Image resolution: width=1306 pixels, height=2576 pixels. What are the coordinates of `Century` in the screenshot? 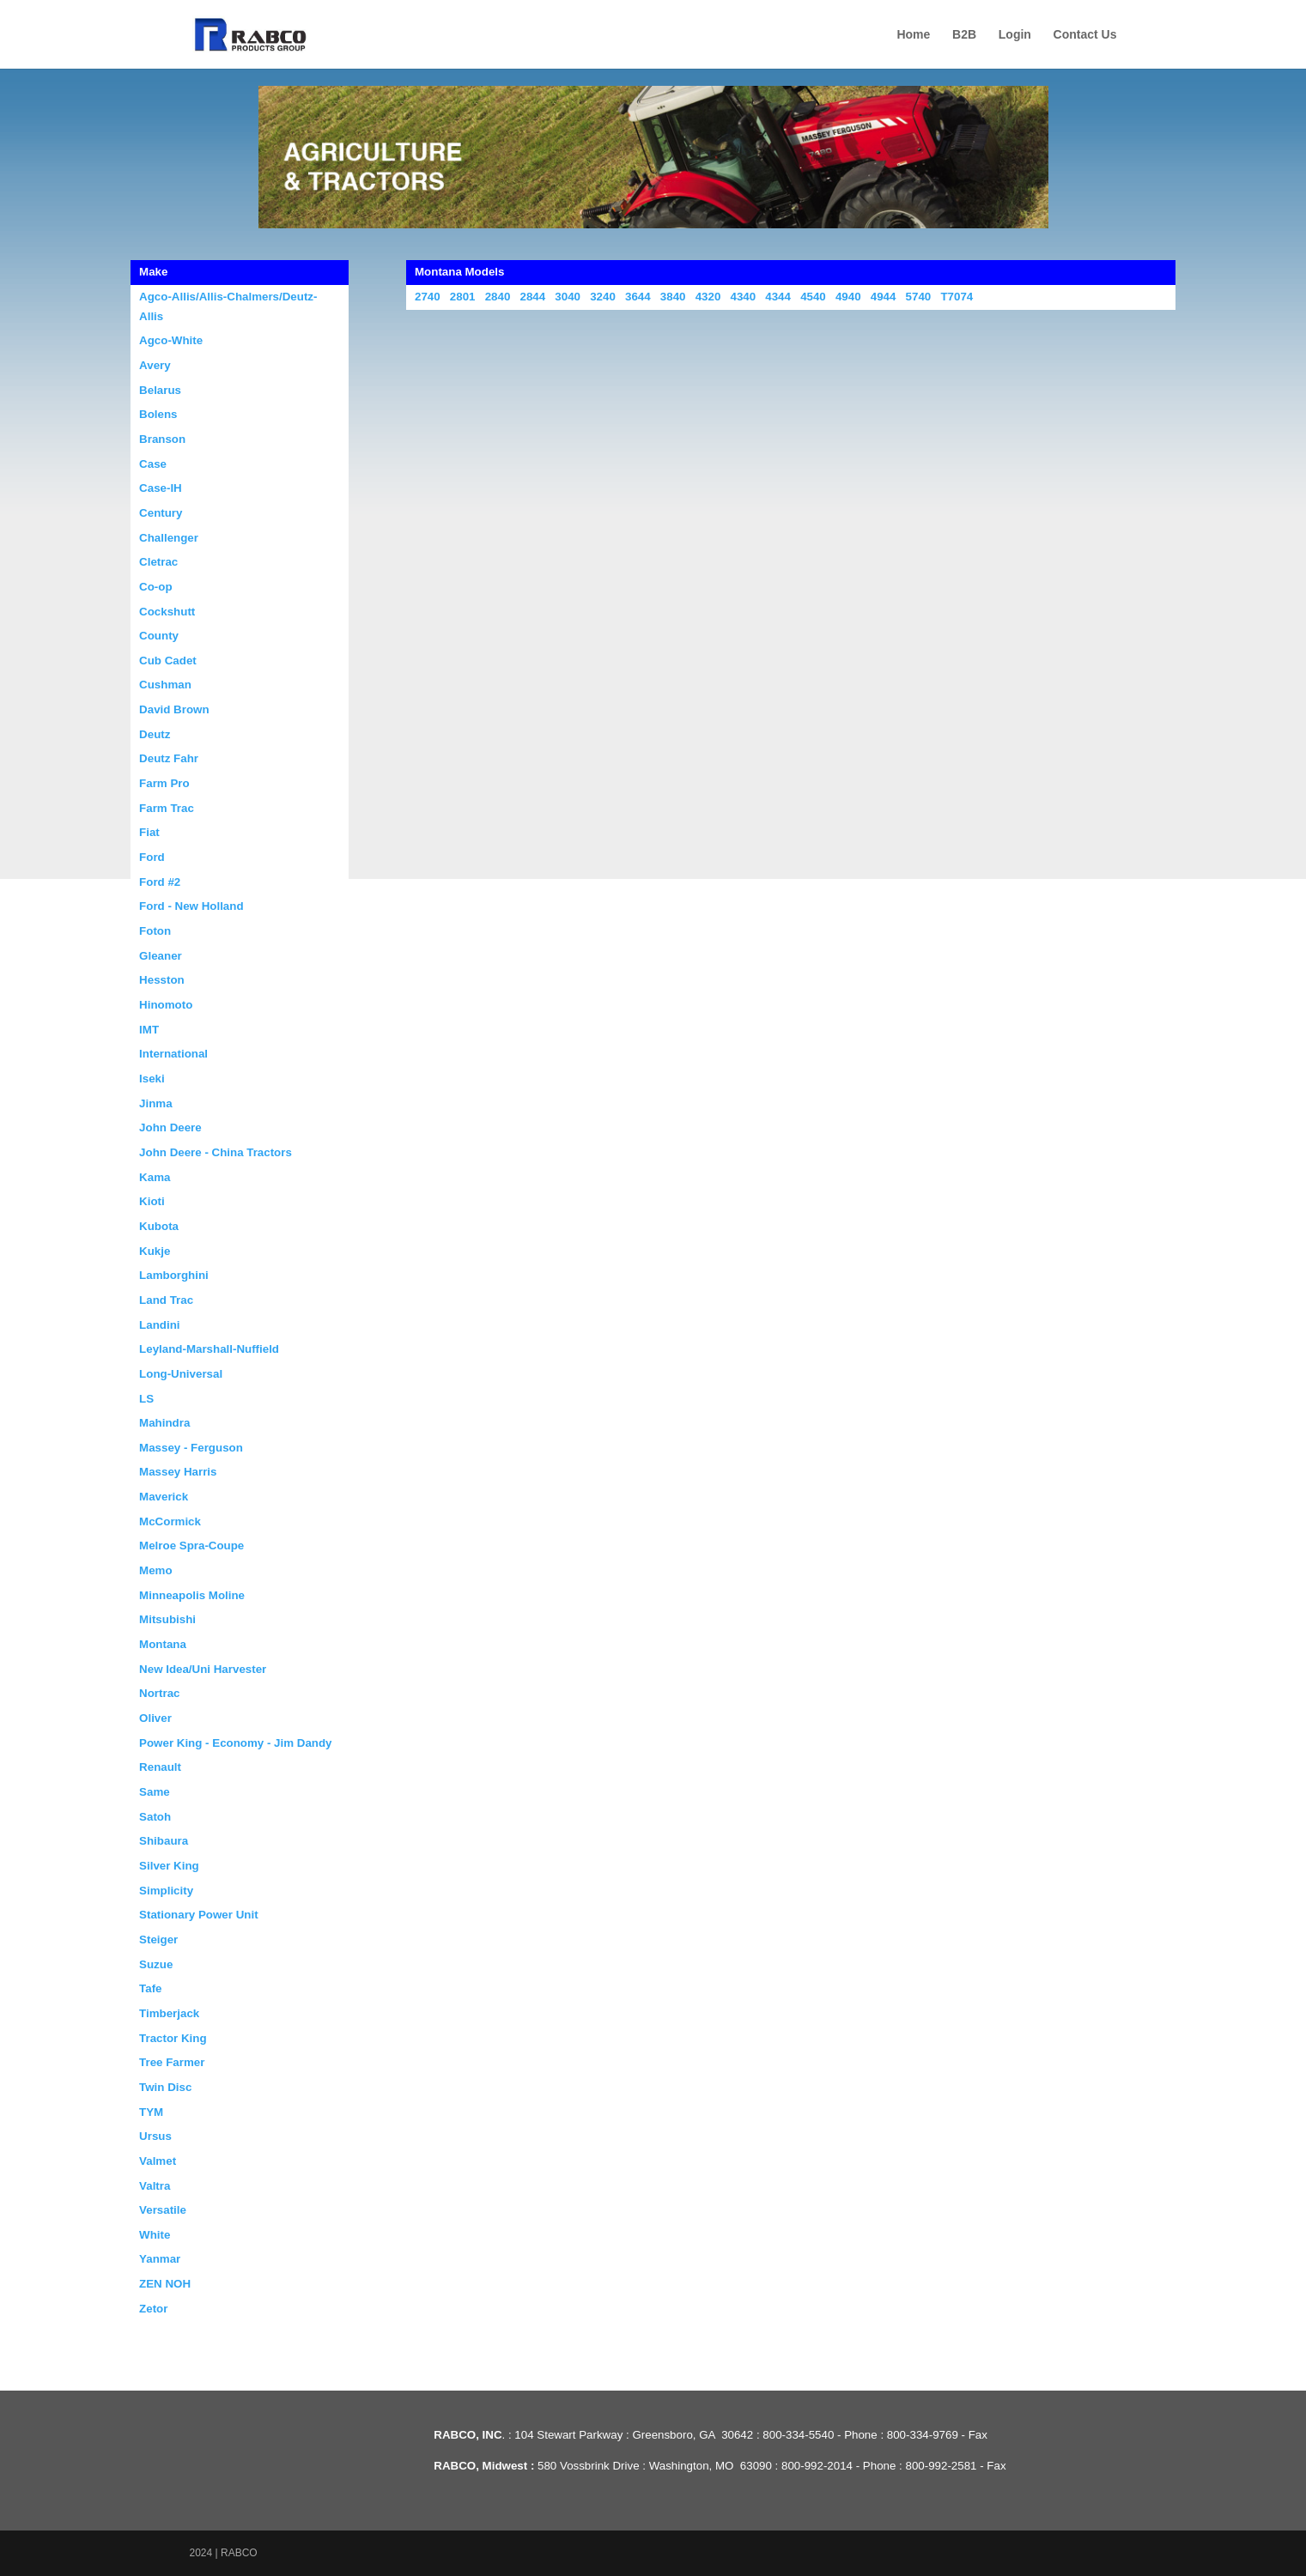 It's located at (160, 512).